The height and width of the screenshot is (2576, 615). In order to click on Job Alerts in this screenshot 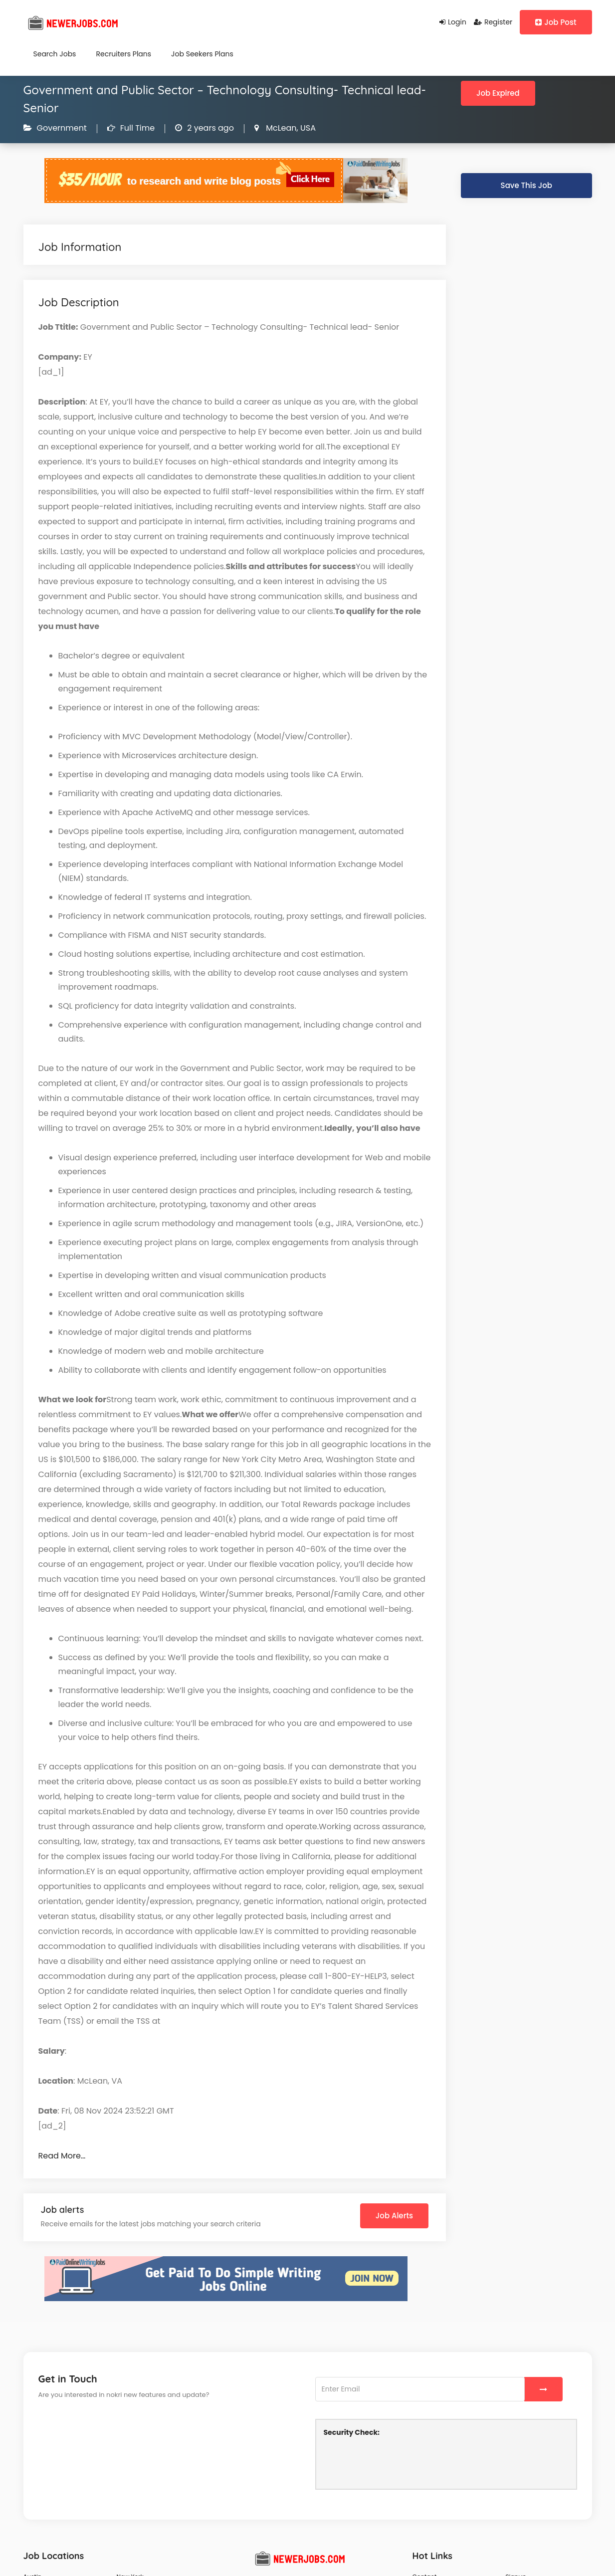, I will do `click(394, 2215)`.